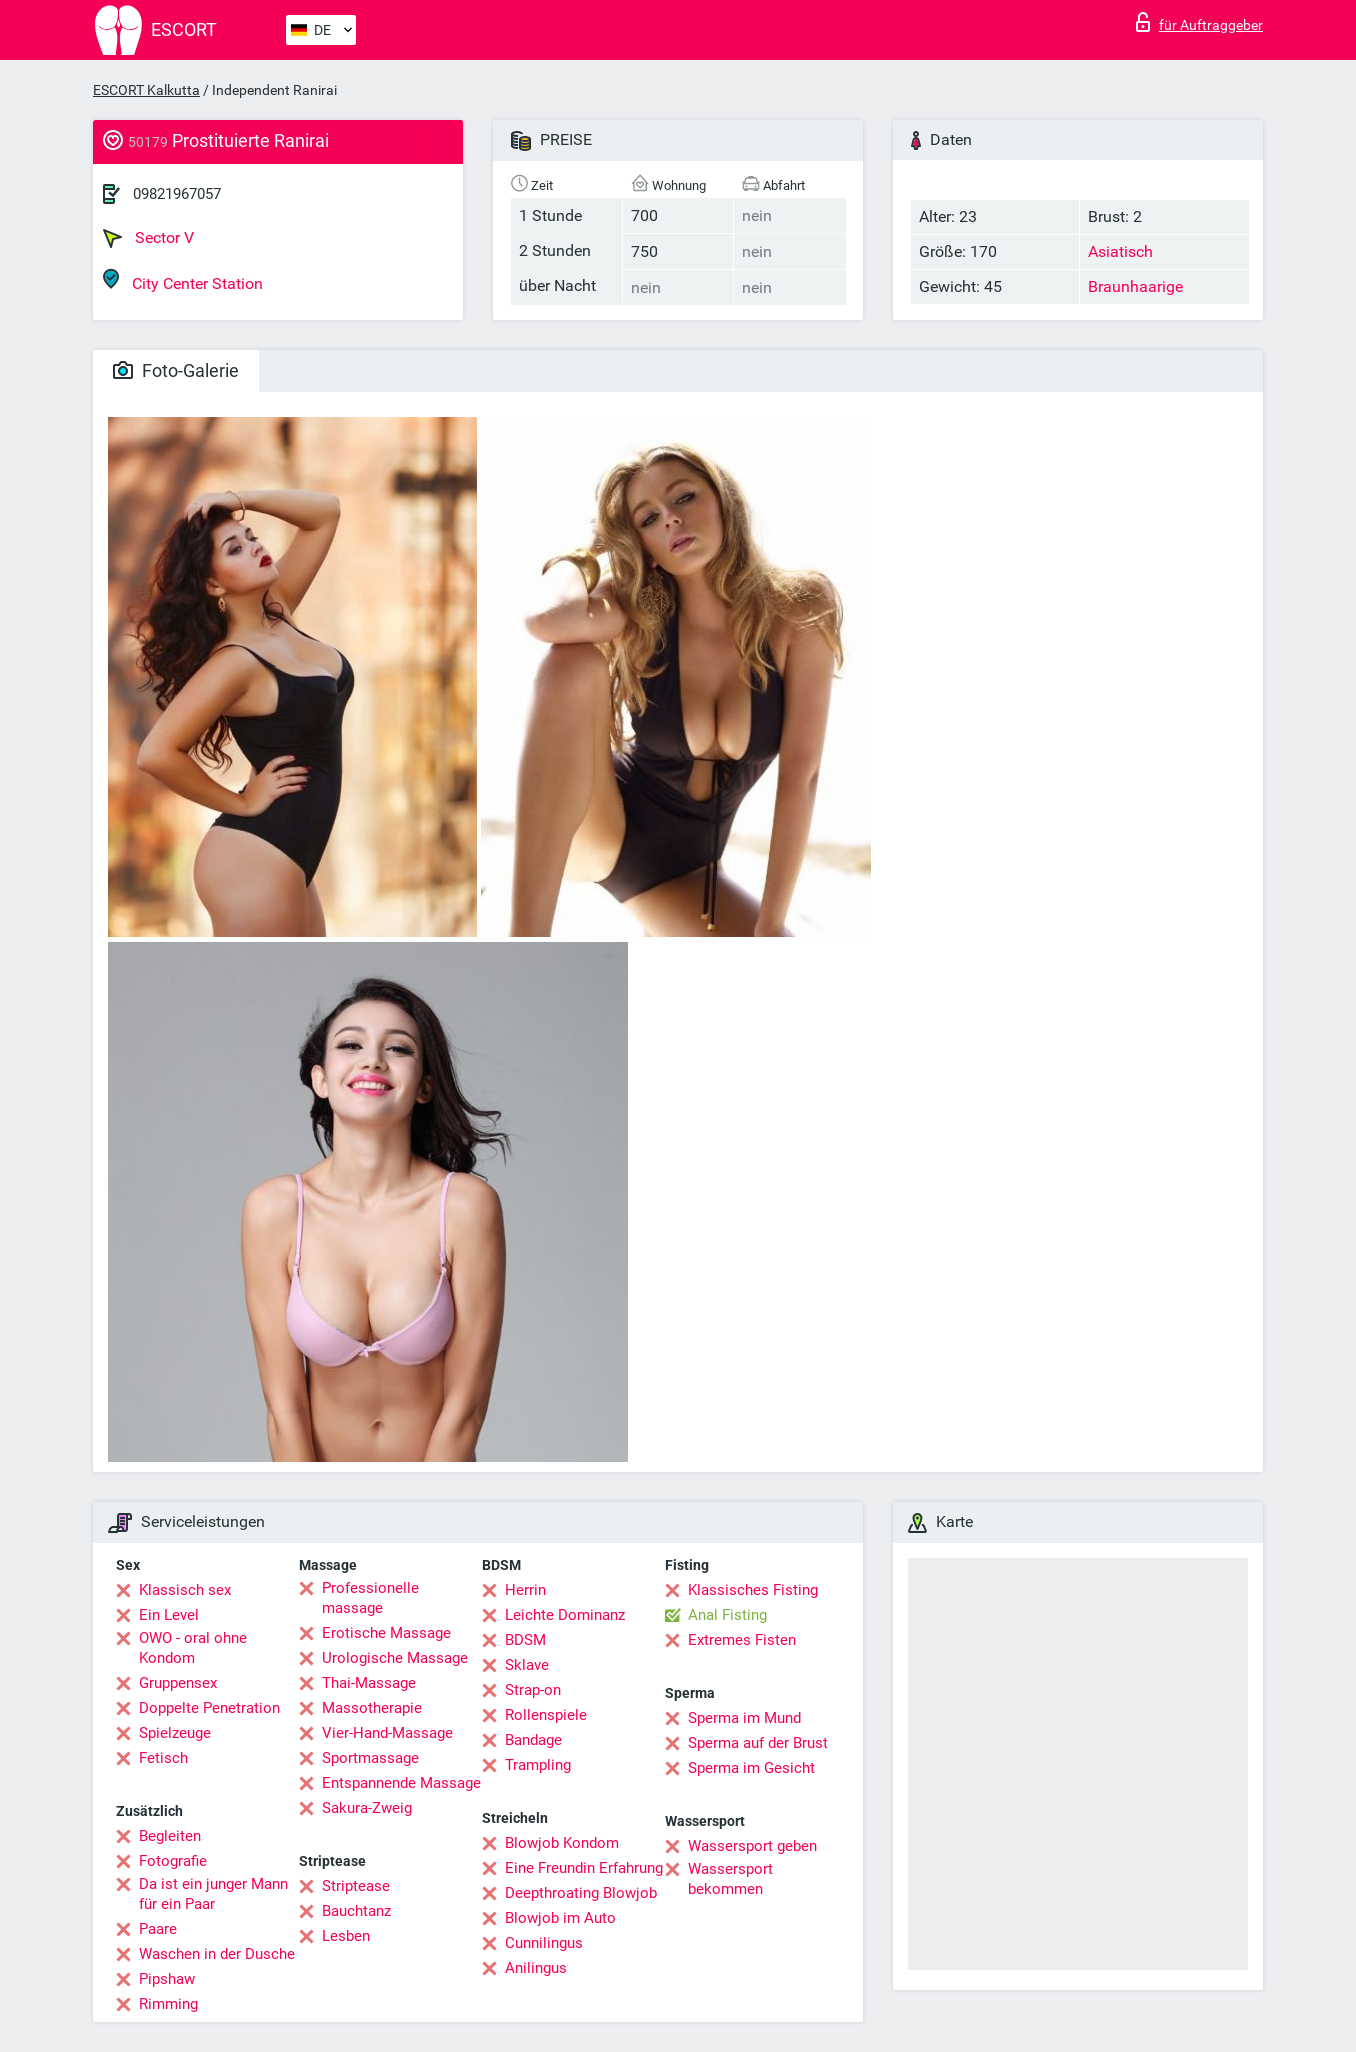 The image size is (1356, 2052). I want to click on 09821967057, so click(177, 194).